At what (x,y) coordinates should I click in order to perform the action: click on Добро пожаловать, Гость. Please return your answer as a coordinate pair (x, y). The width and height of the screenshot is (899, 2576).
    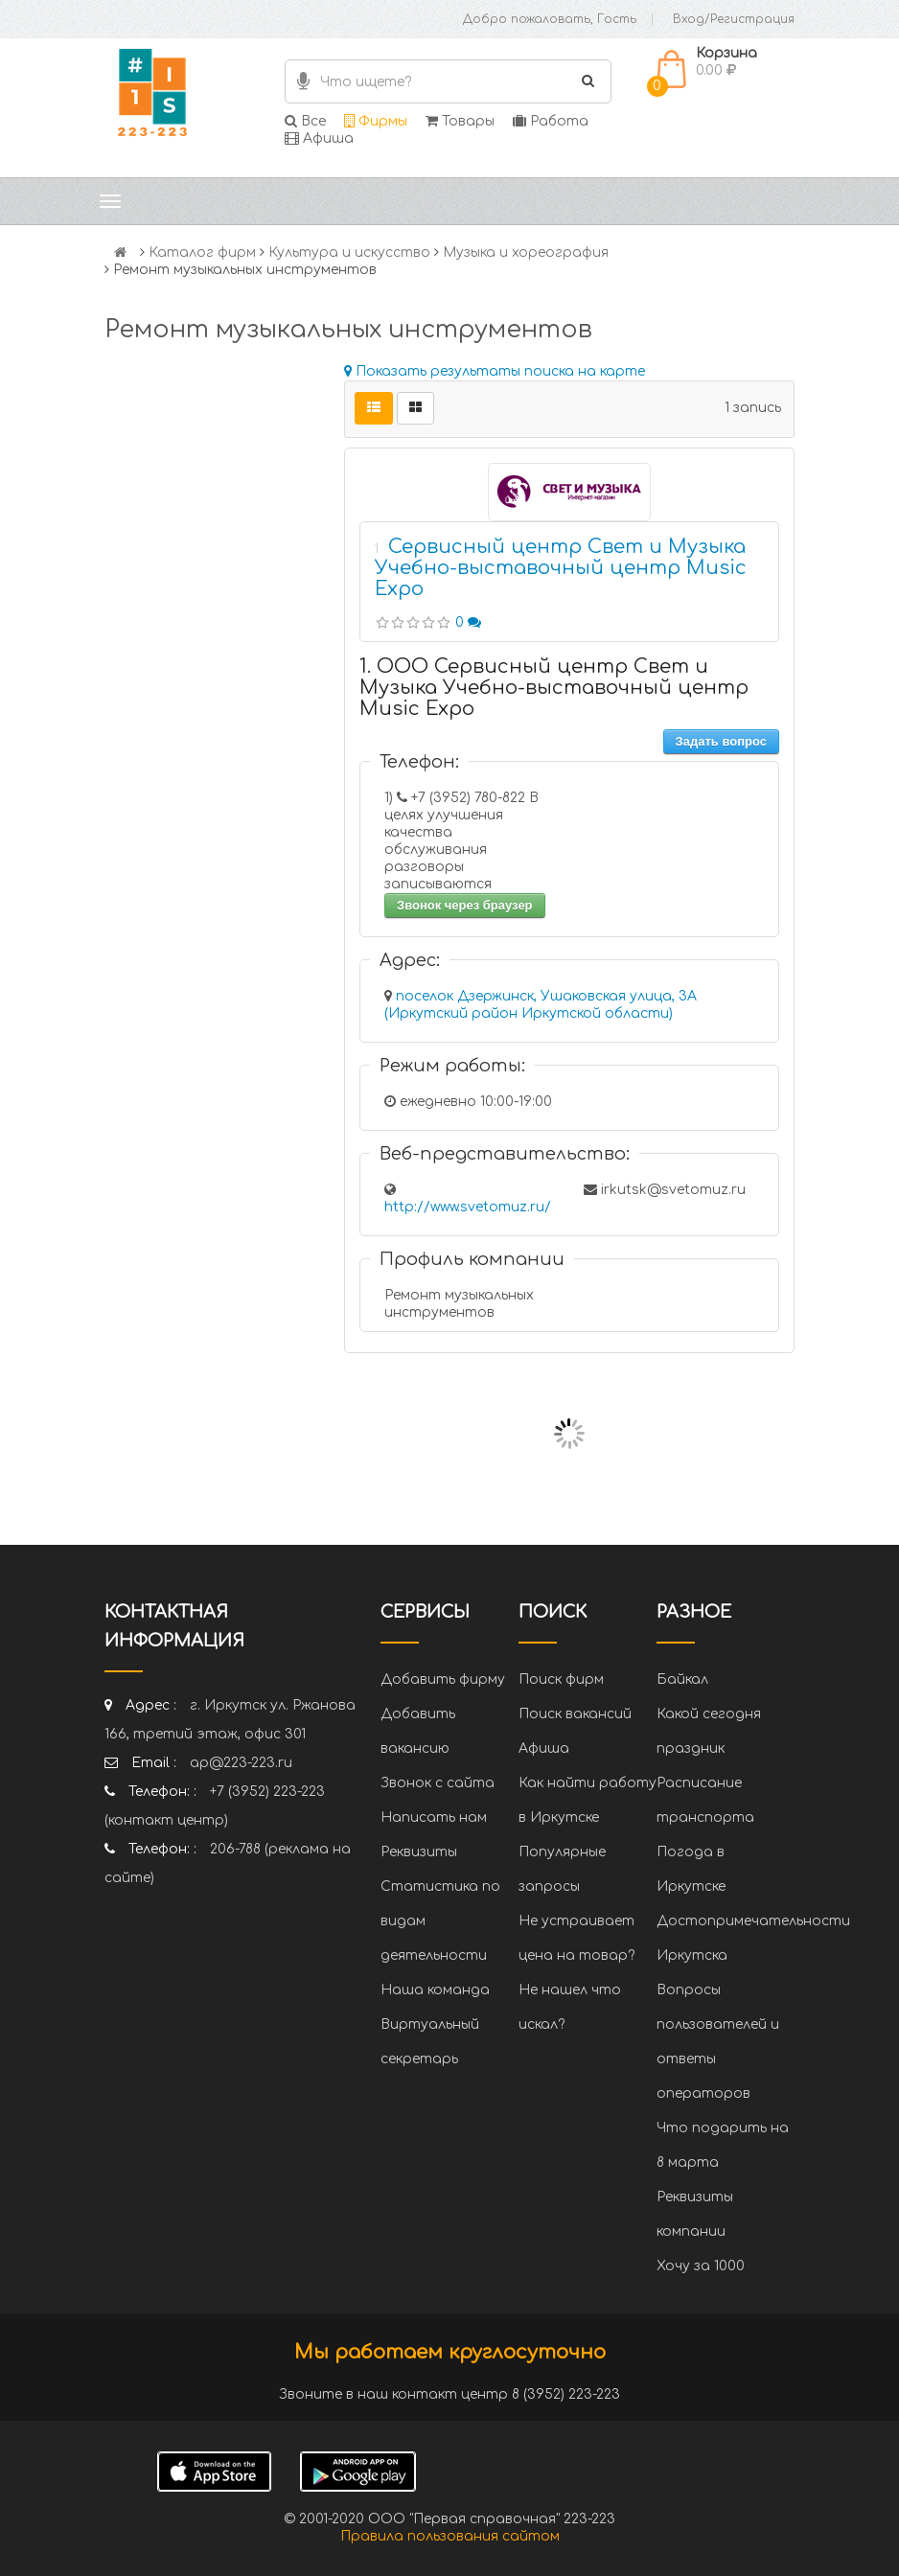
    Looking at the image, I should click on (549, 19).